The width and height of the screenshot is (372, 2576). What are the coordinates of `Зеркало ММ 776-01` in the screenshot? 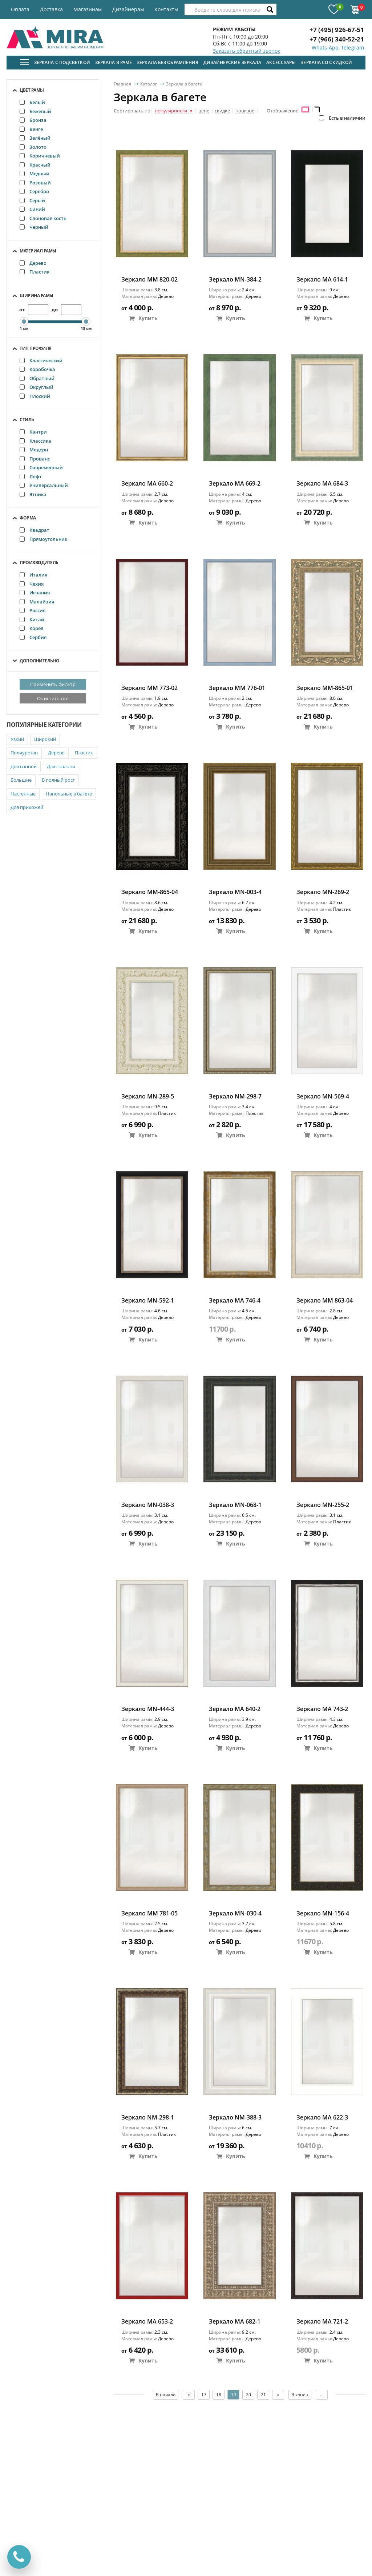 It's located at (237, 688).